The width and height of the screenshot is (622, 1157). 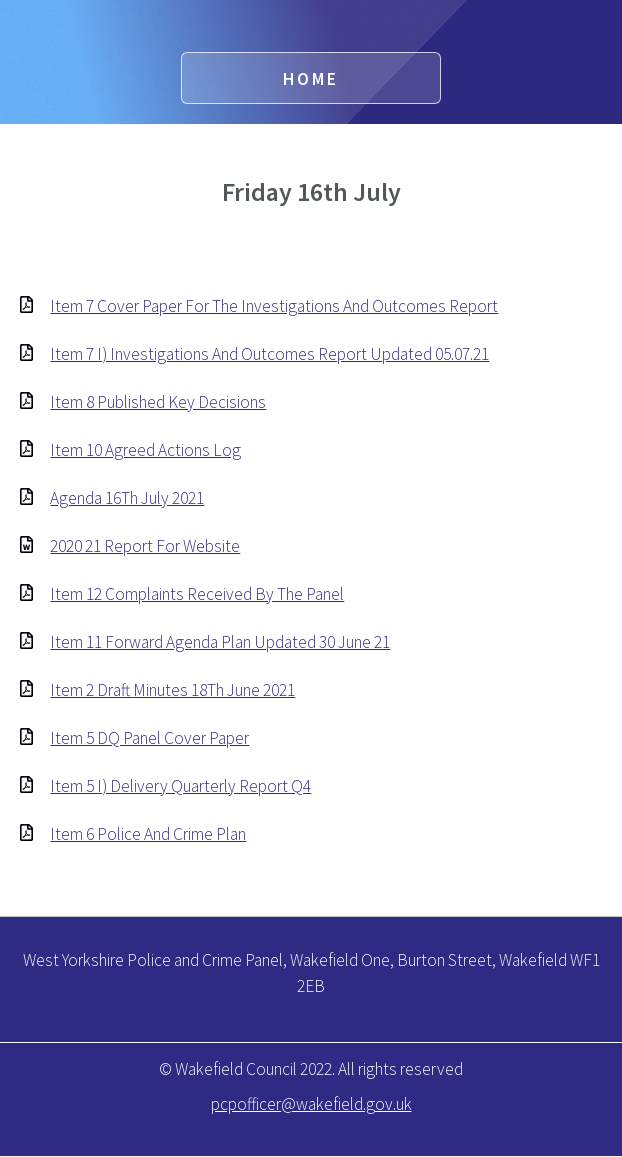 I want to click on Home, so click(x=311, y=79).